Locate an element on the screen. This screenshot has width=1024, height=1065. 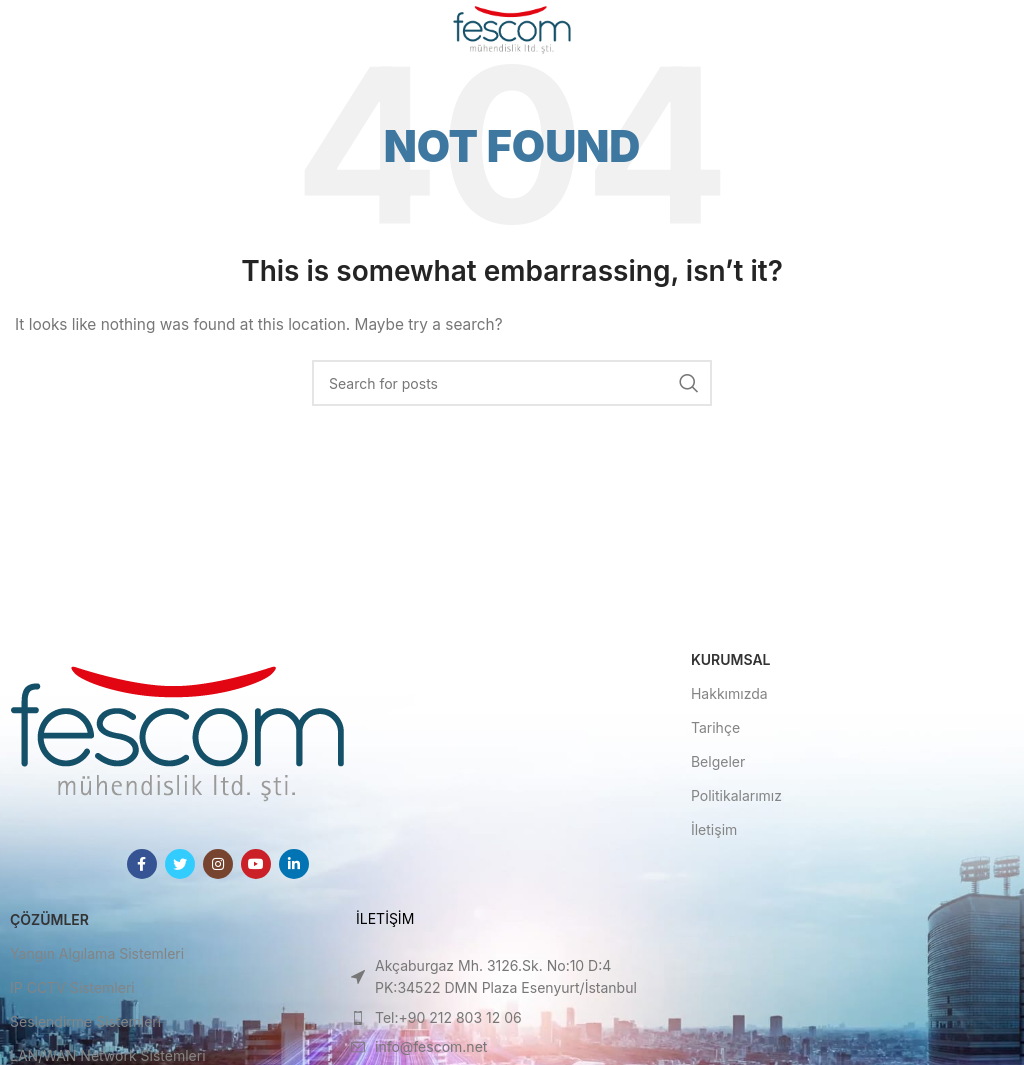
Hakkımızda is located at coordinates (729, 693).